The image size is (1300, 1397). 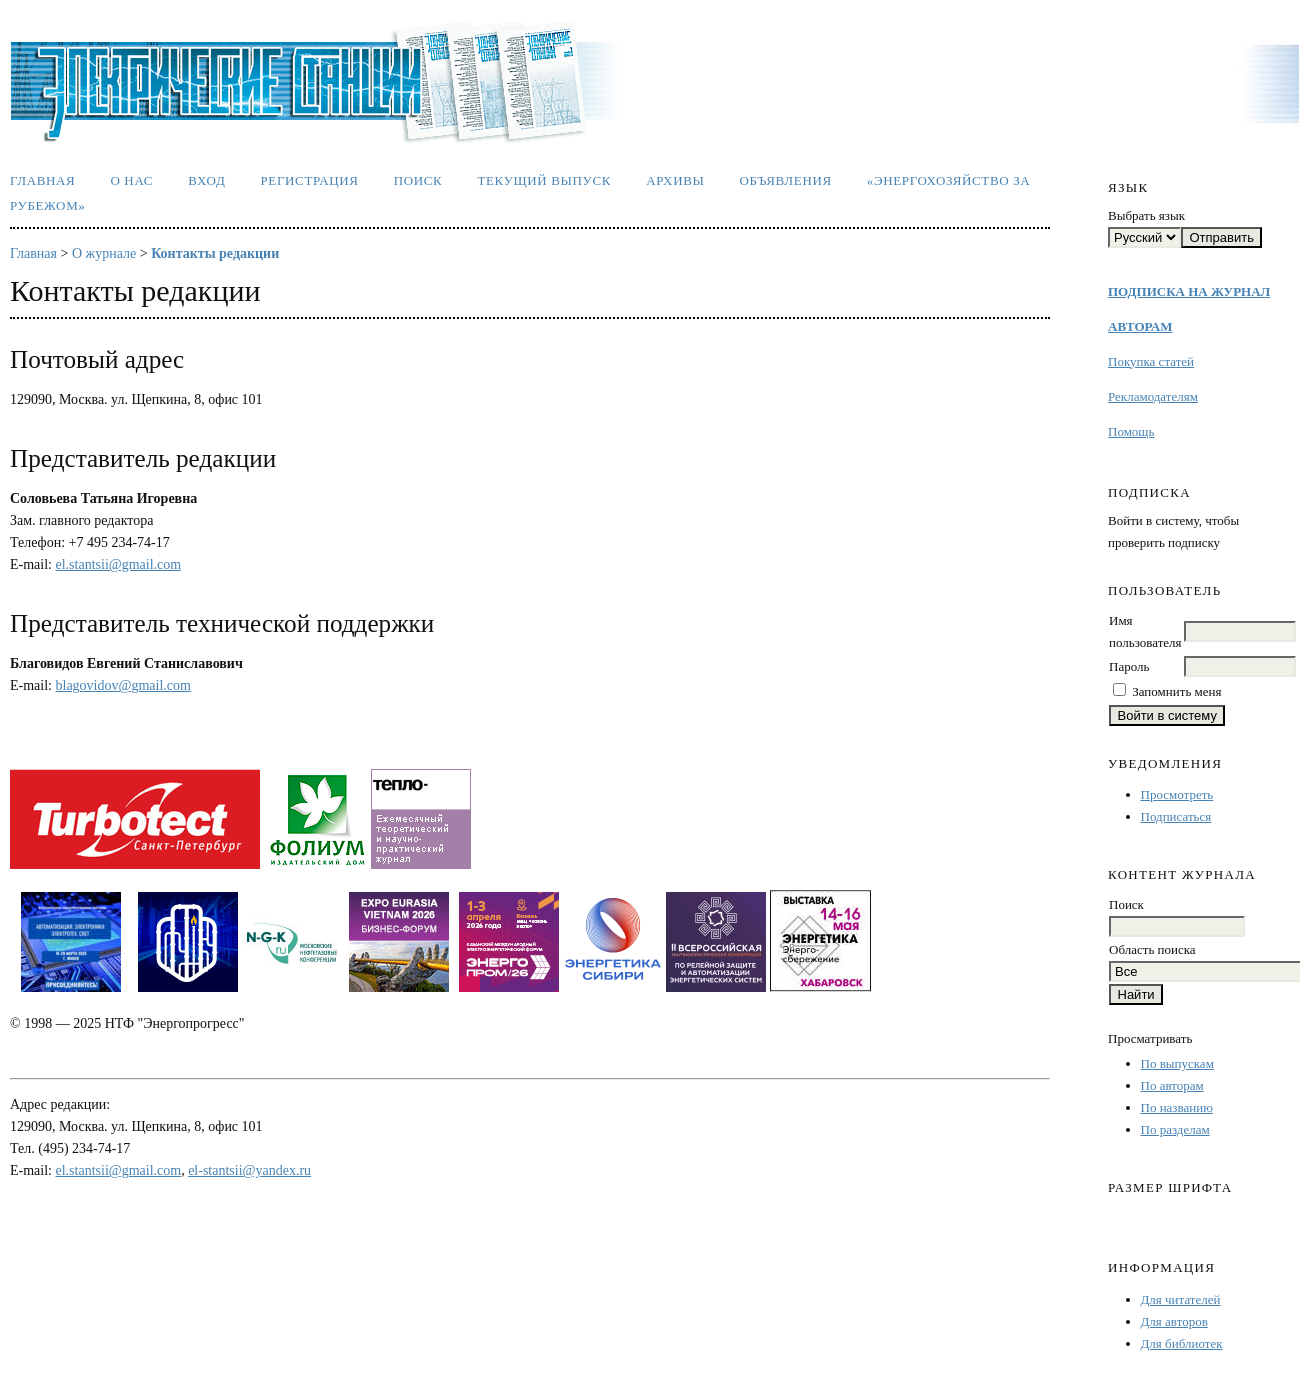 What do you see at coordinates (1151, 361) in the screenshot?
I see `Покупка статей` at bounding box center [1151, 361].